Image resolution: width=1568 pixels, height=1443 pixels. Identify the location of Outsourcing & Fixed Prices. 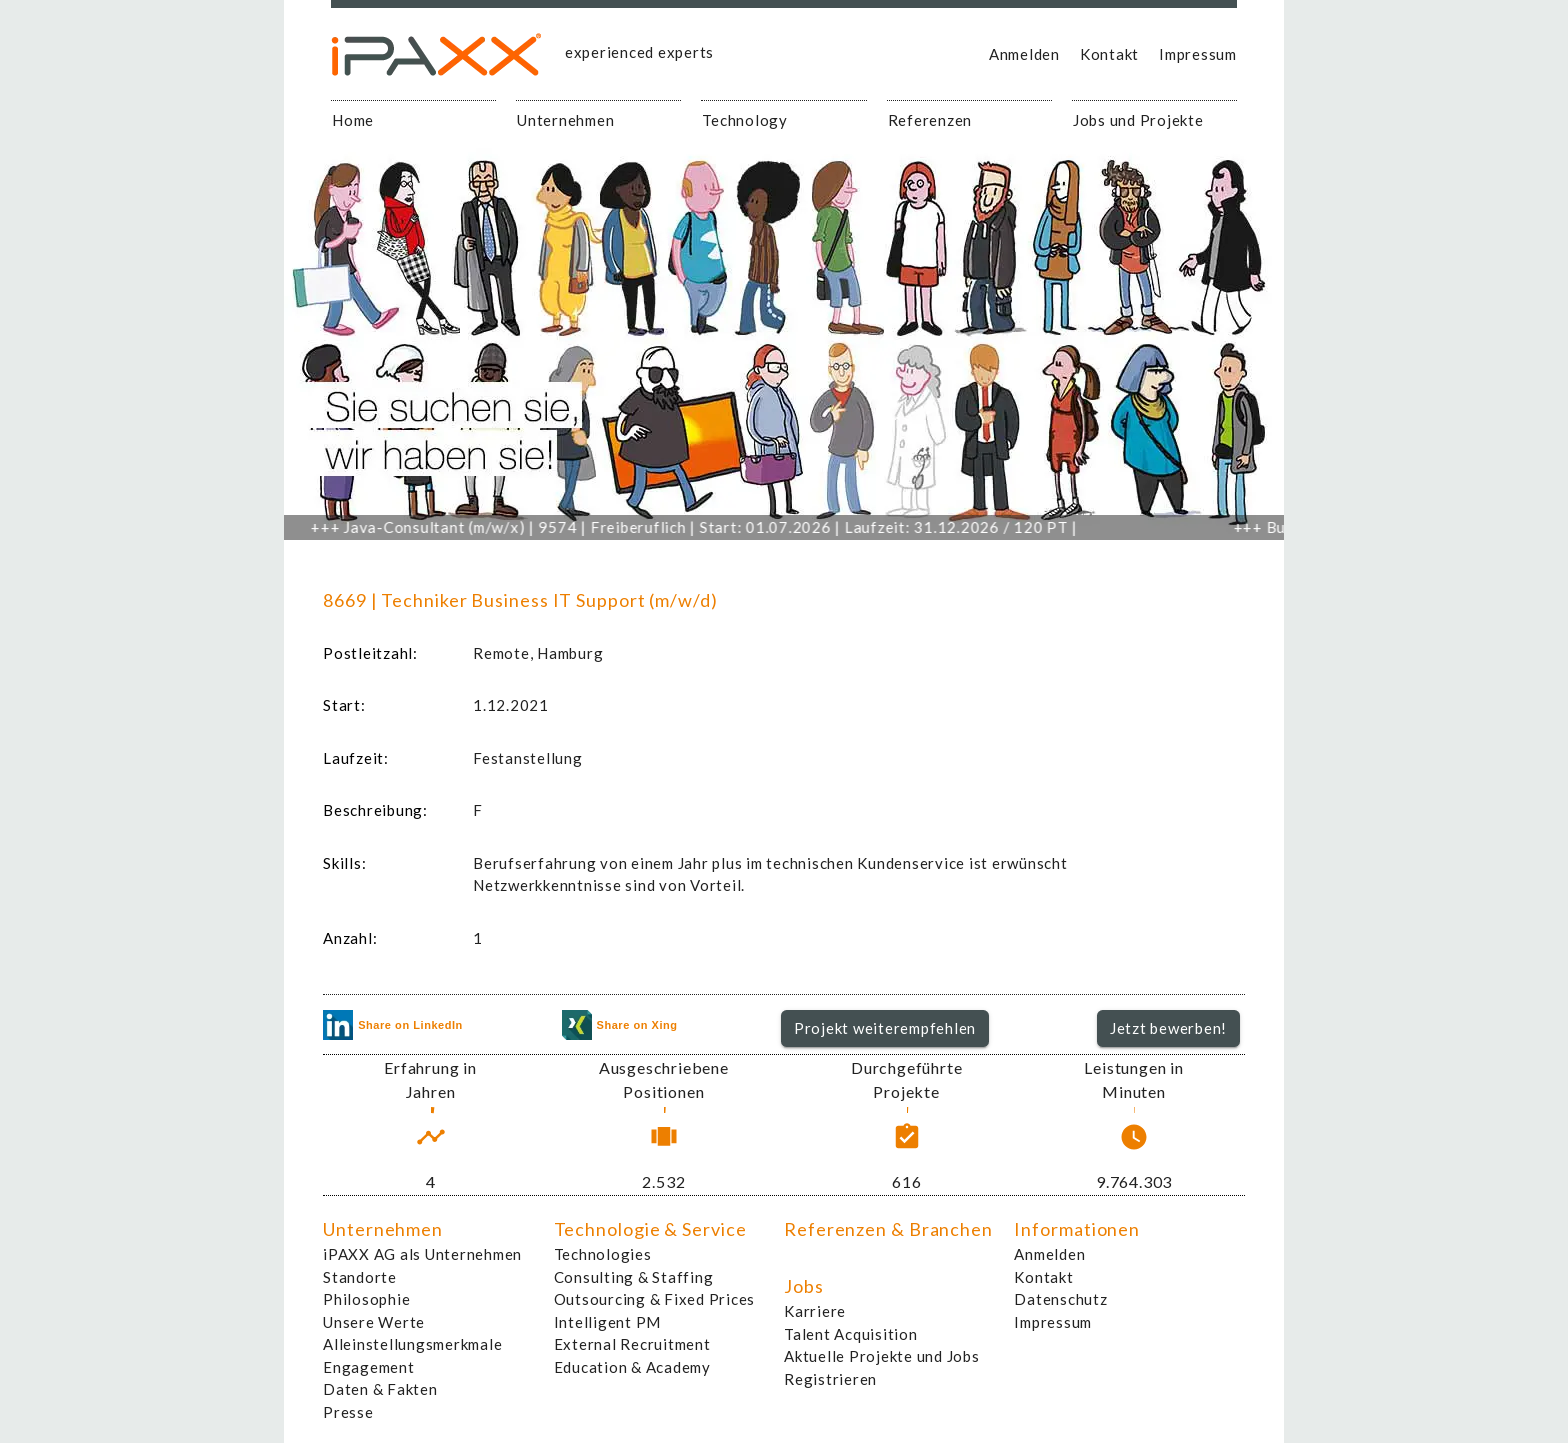
(655, 1299).